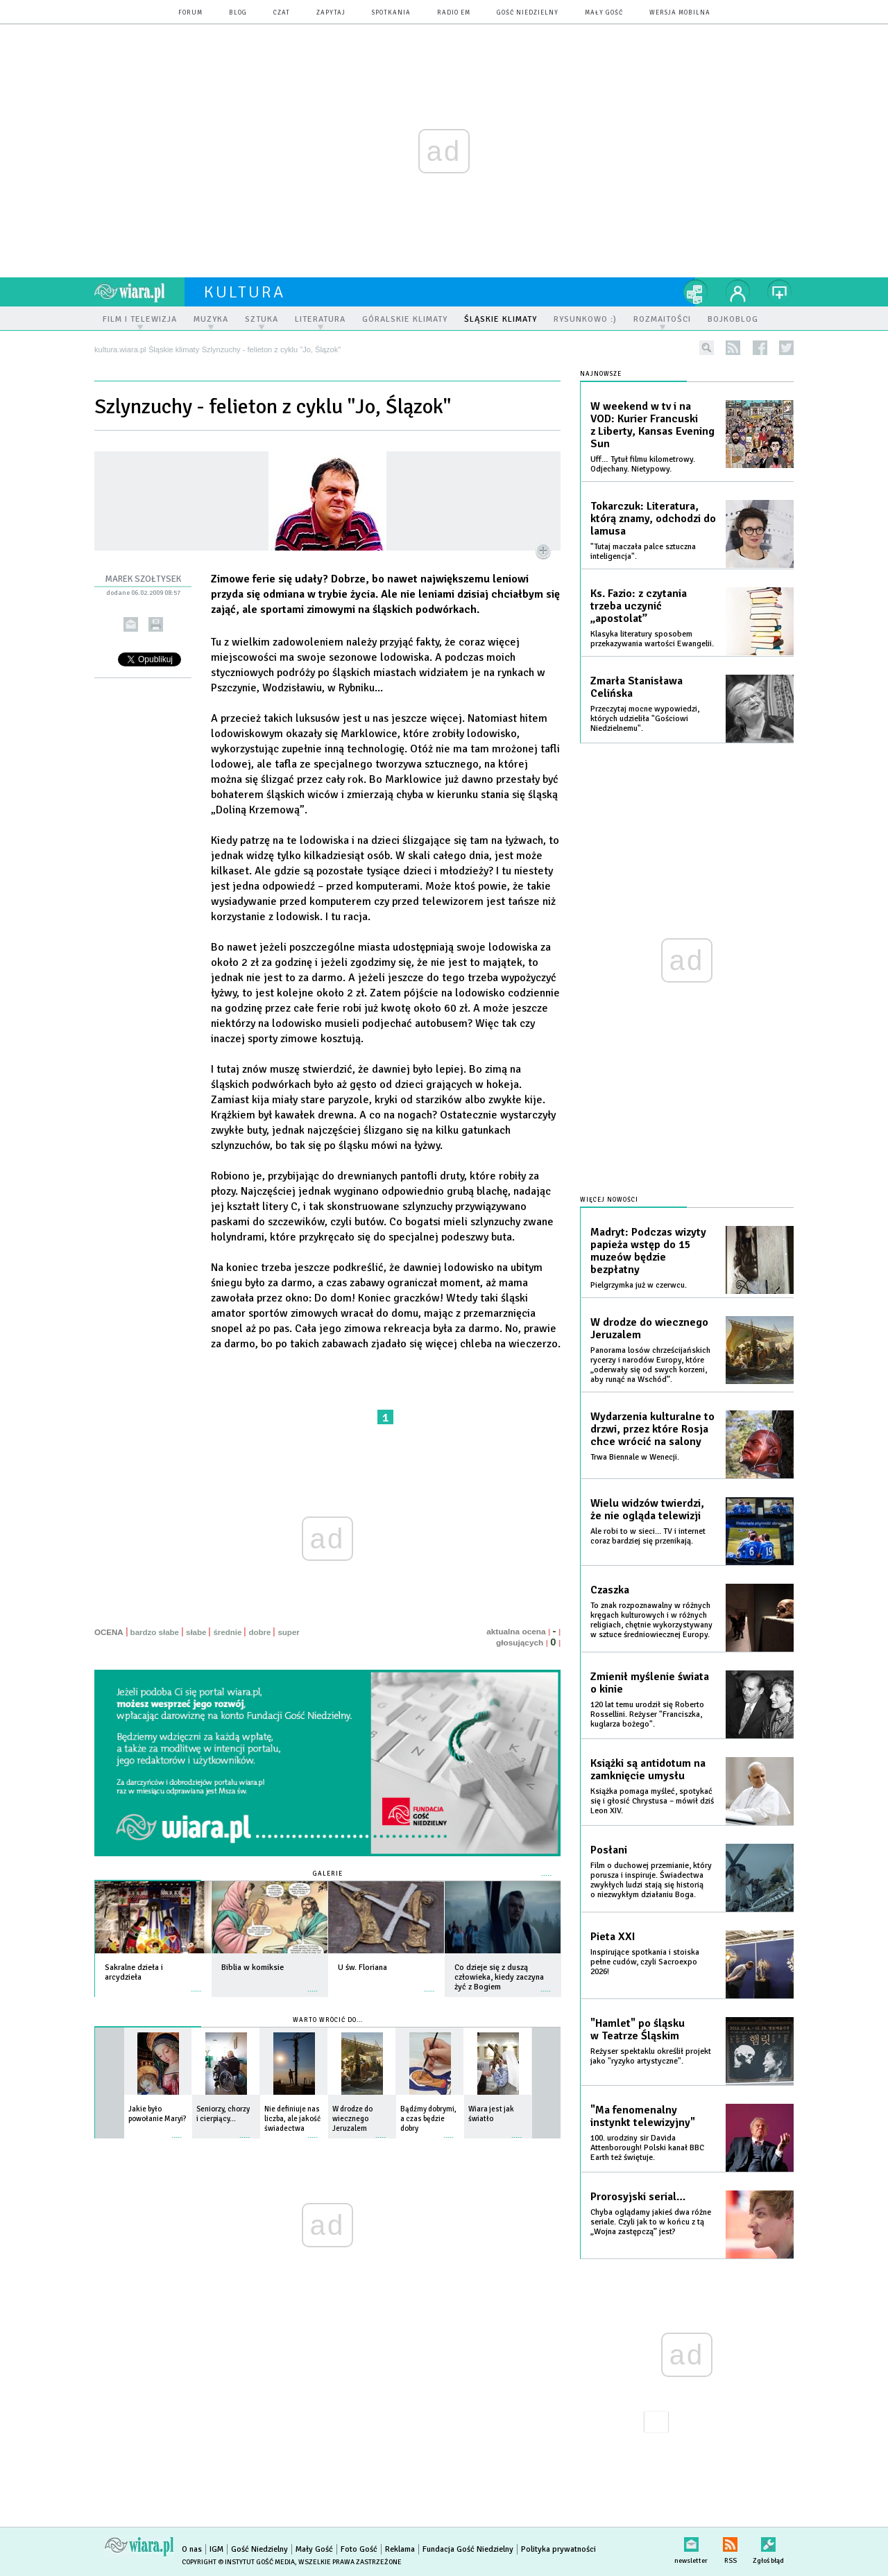  Describe the element at coordinates (652, 1429) in the screenshot. I see `Wydarzenia kulturalne to drzwi, przez które Rosja chce wrócić na salony` at that location.